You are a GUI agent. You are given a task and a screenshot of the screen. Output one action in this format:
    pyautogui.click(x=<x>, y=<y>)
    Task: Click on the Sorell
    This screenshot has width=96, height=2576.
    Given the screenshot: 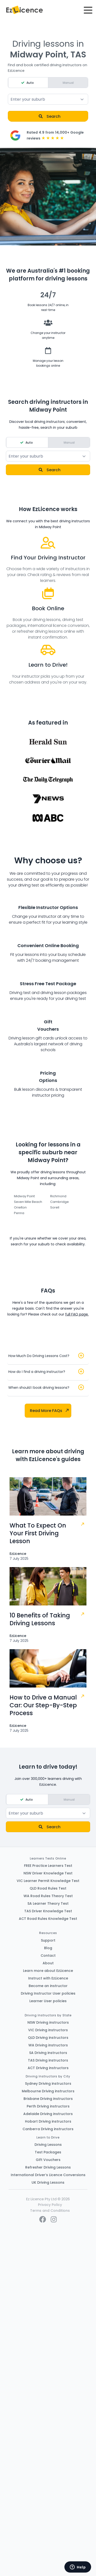 What is the action you would take?
    pyautogui.click(x=54, y=1207)
    